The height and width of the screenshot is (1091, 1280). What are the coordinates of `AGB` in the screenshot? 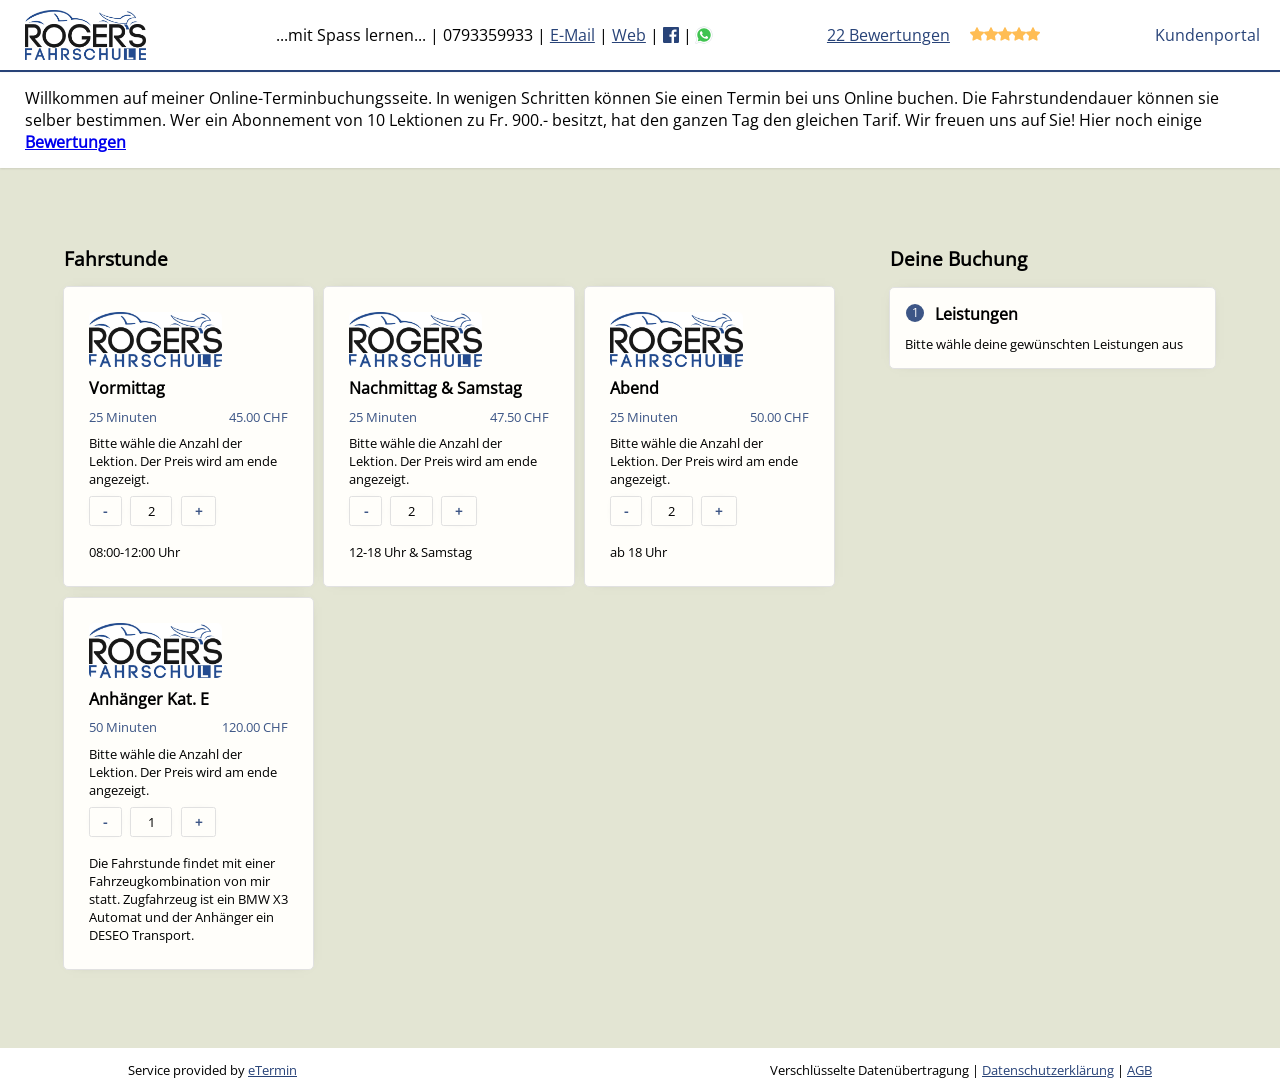 It's located at (1139, 1070).